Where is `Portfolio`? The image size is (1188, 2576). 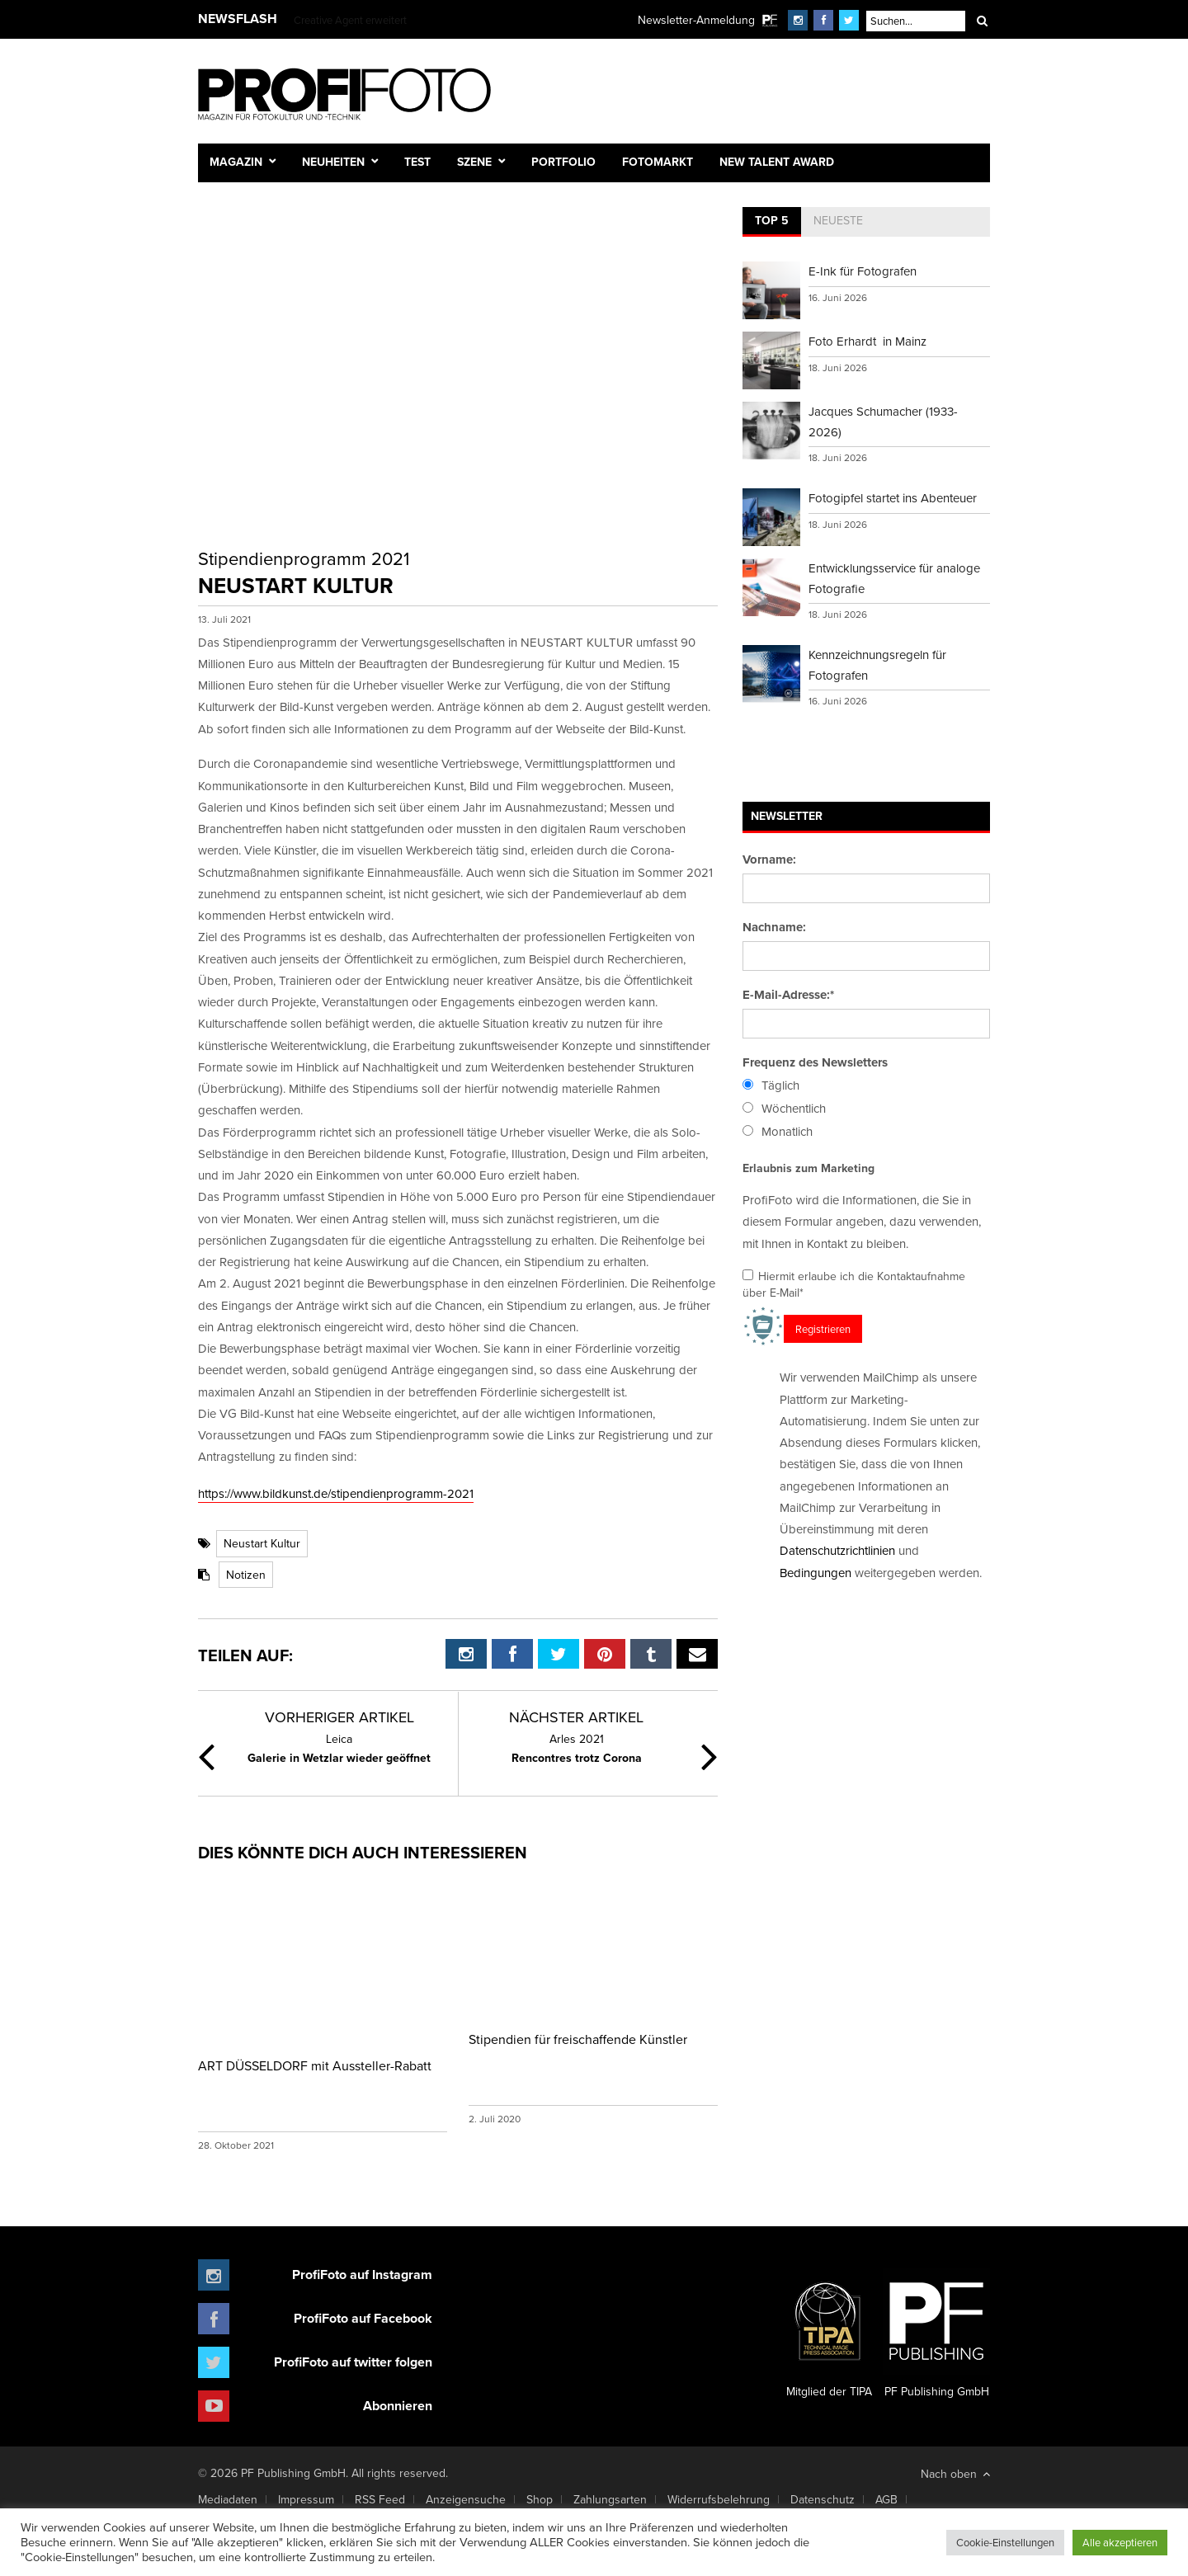
Portfolio is located at coordinates (563, 161).